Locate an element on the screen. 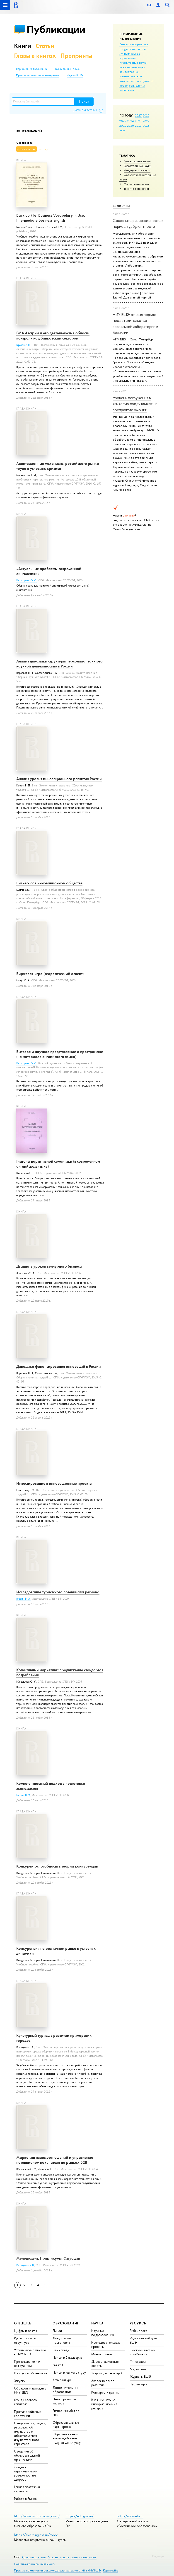 This screenshot has height=2576, width=174. Библиотека is located at coordinates (138, 2331).